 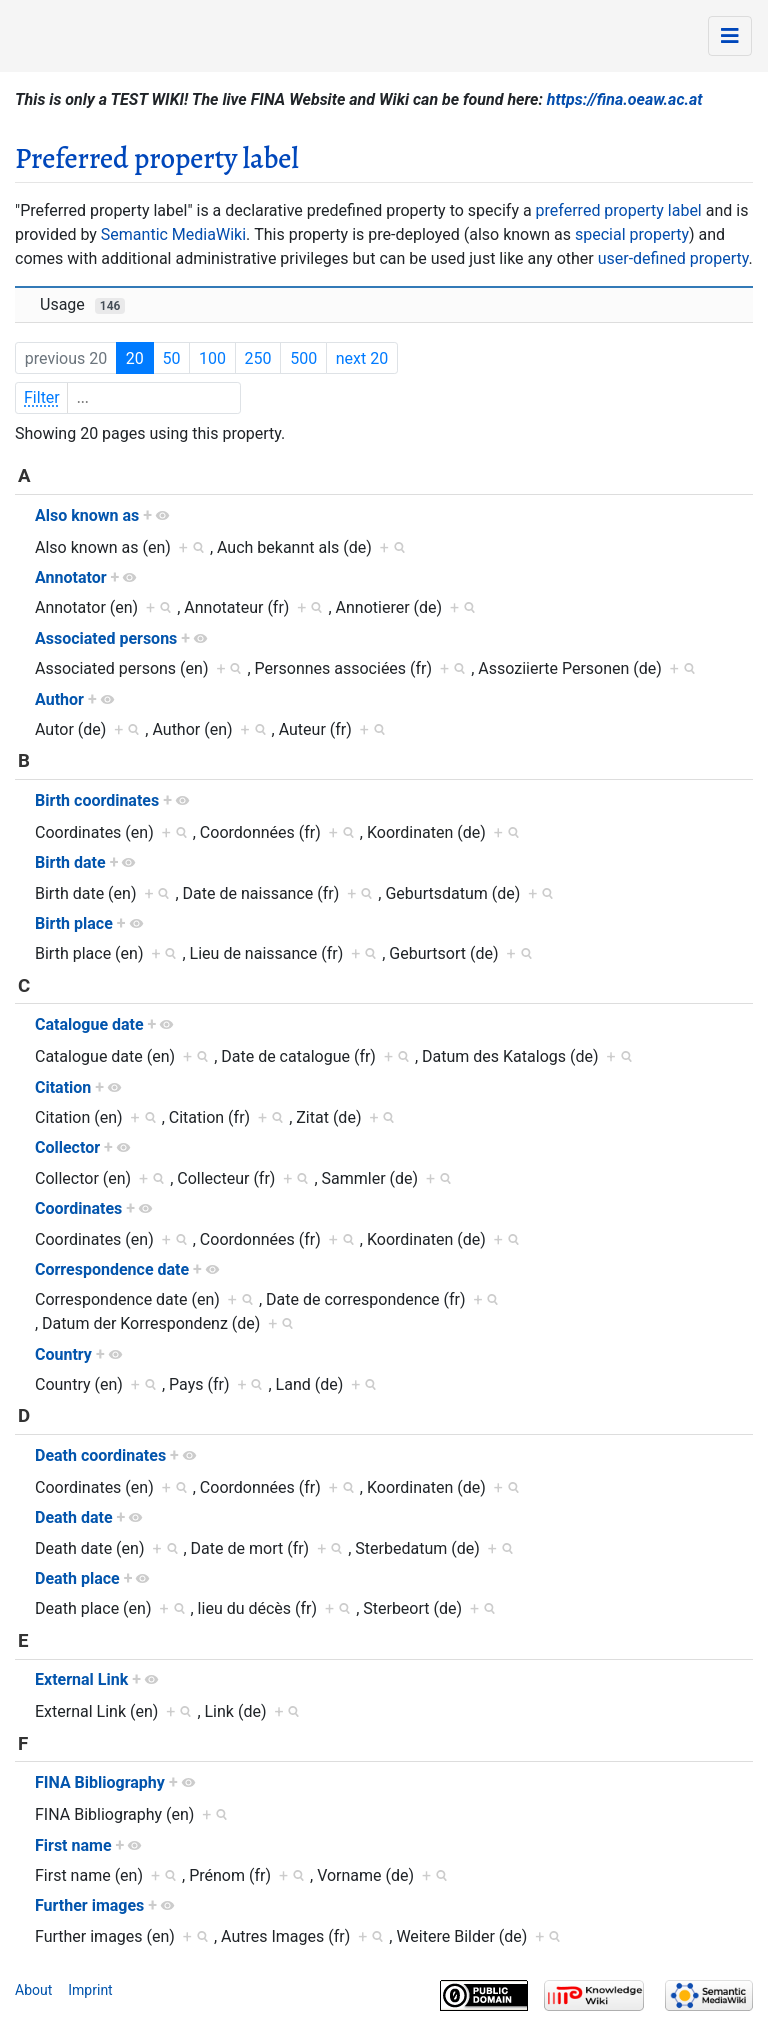 I want to click on Death place, so click(x=77, y=1578).